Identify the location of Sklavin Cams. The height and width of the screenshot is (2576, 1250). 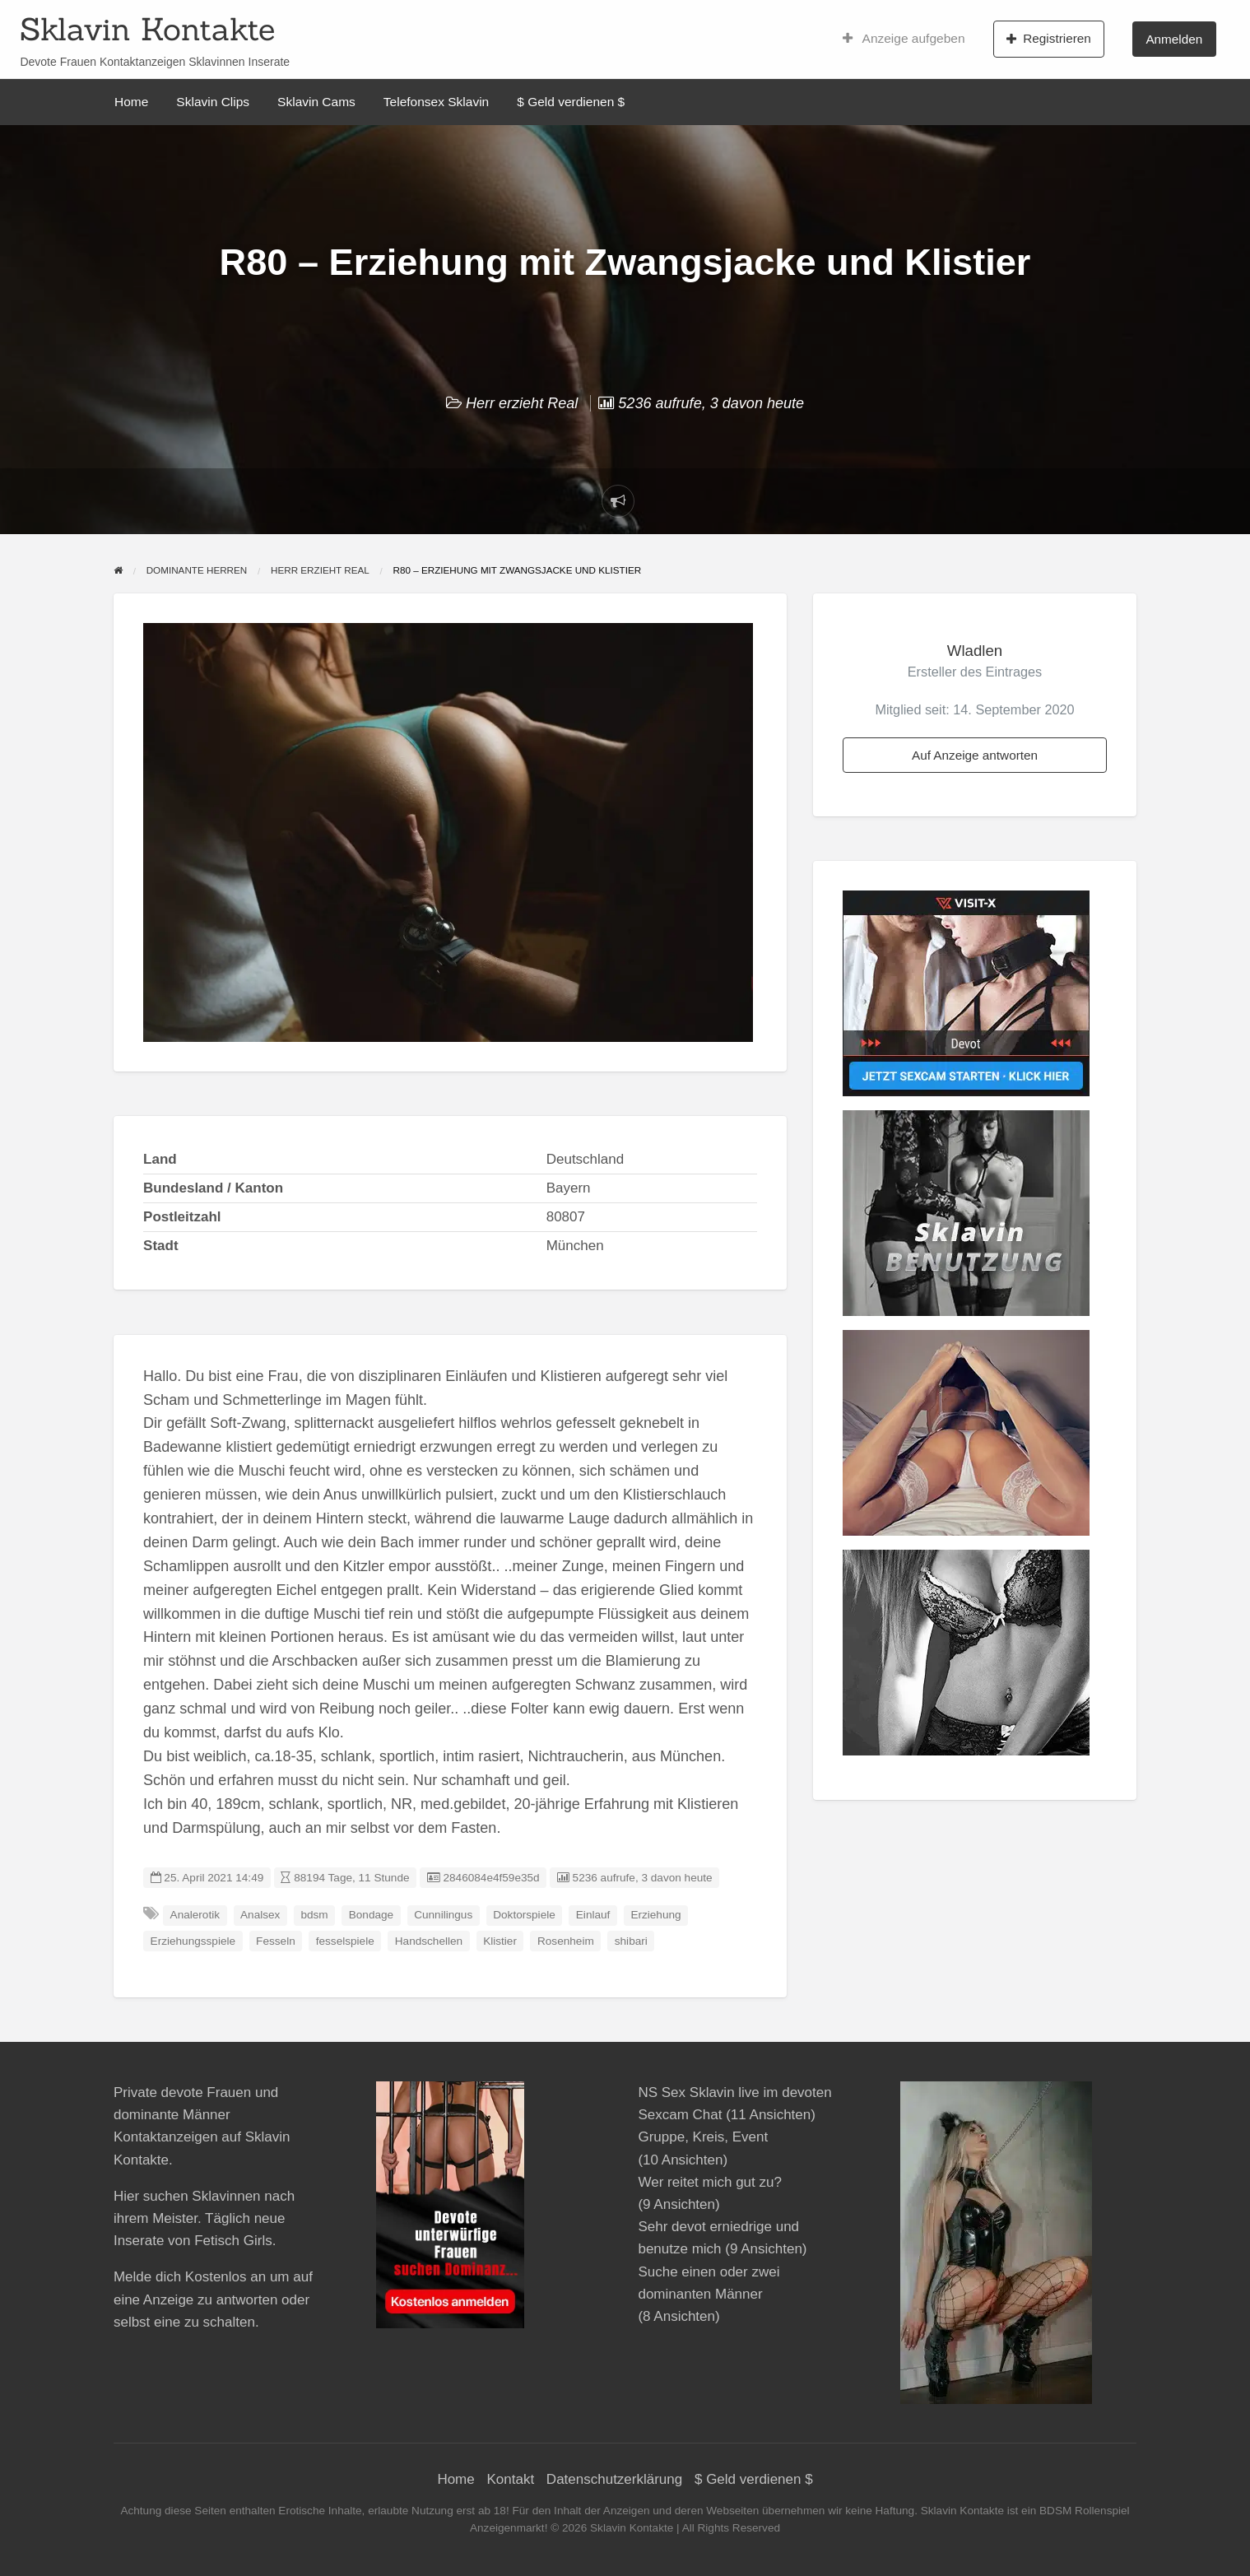
(316, 102).